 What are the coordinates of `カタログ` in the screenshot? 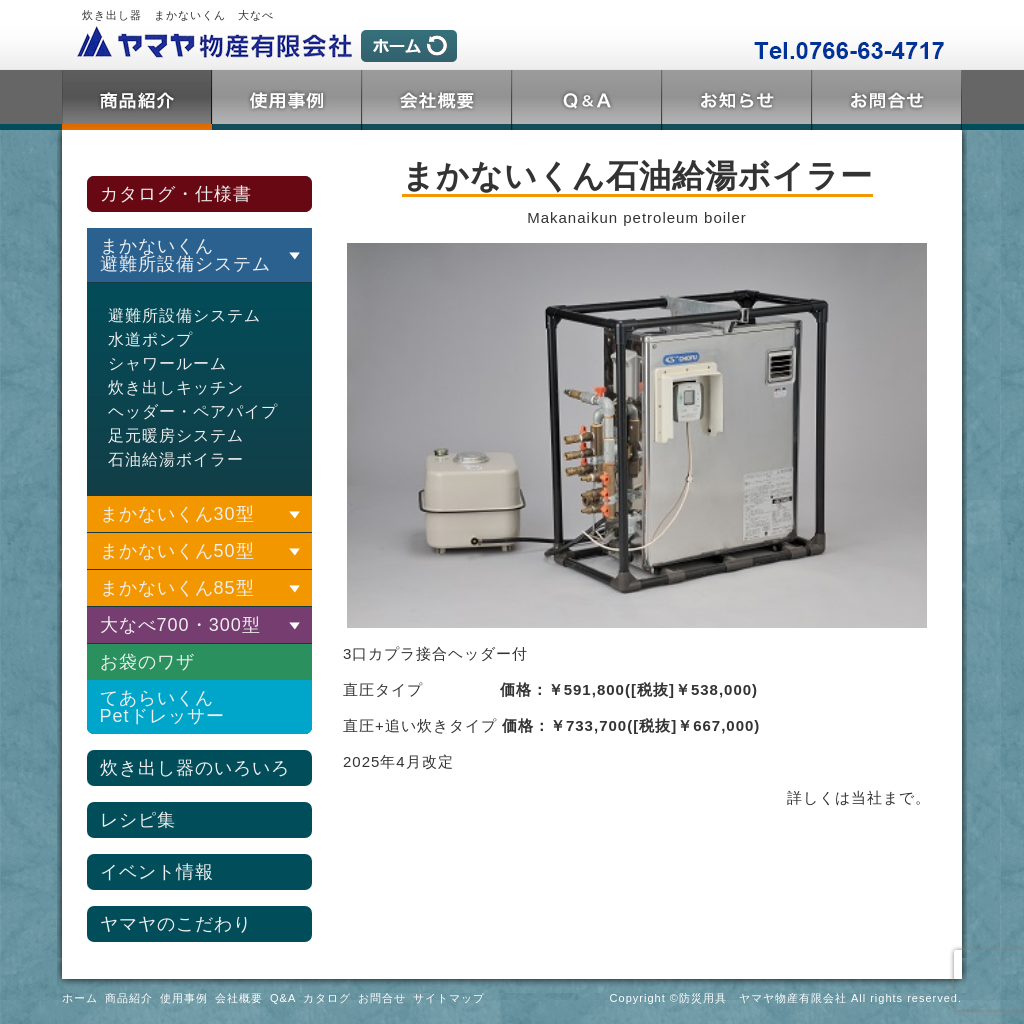 It's located at (327, 998).